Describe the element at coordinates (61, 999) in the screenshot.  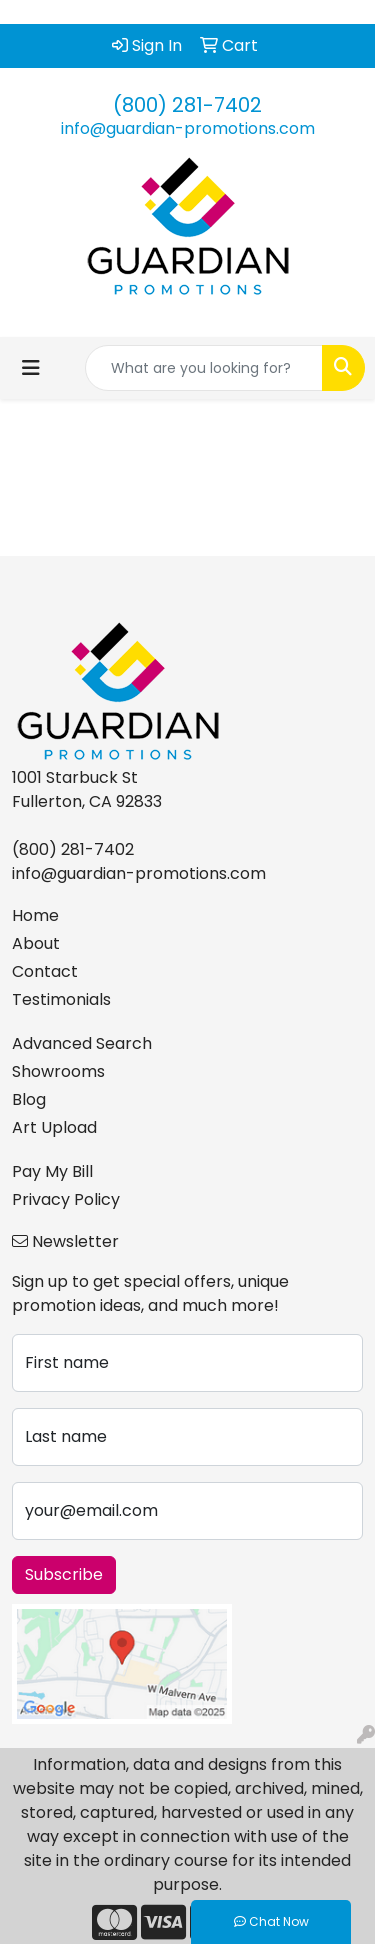
I see `Testimonials` at that location.